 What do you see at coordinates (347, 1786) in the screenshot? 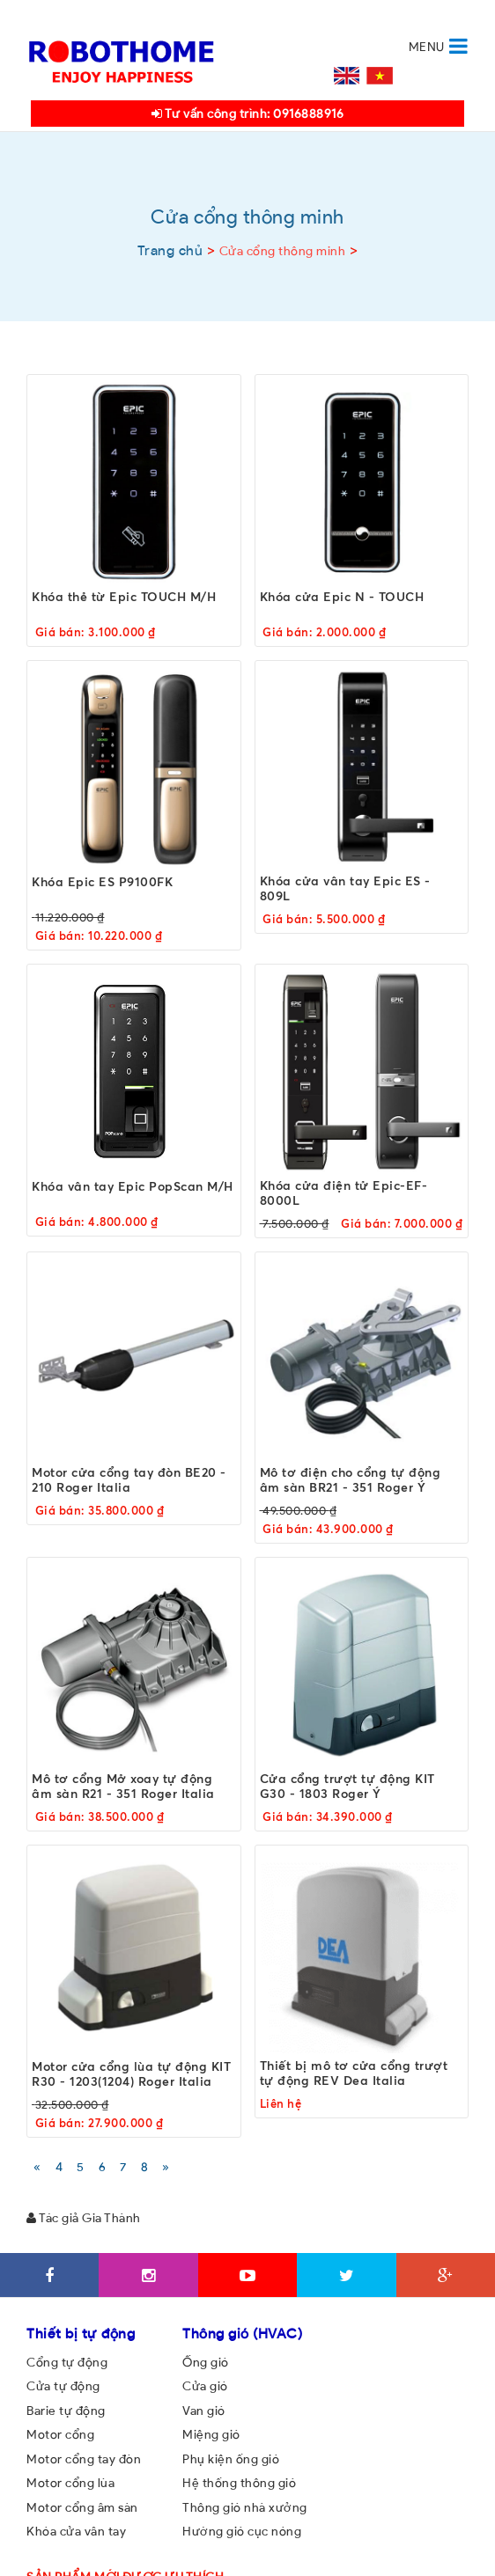
I see `Cửa cổng trượt tự động KIT G30 - 1803 Roger Ý` at bounding box center [347, 1786].